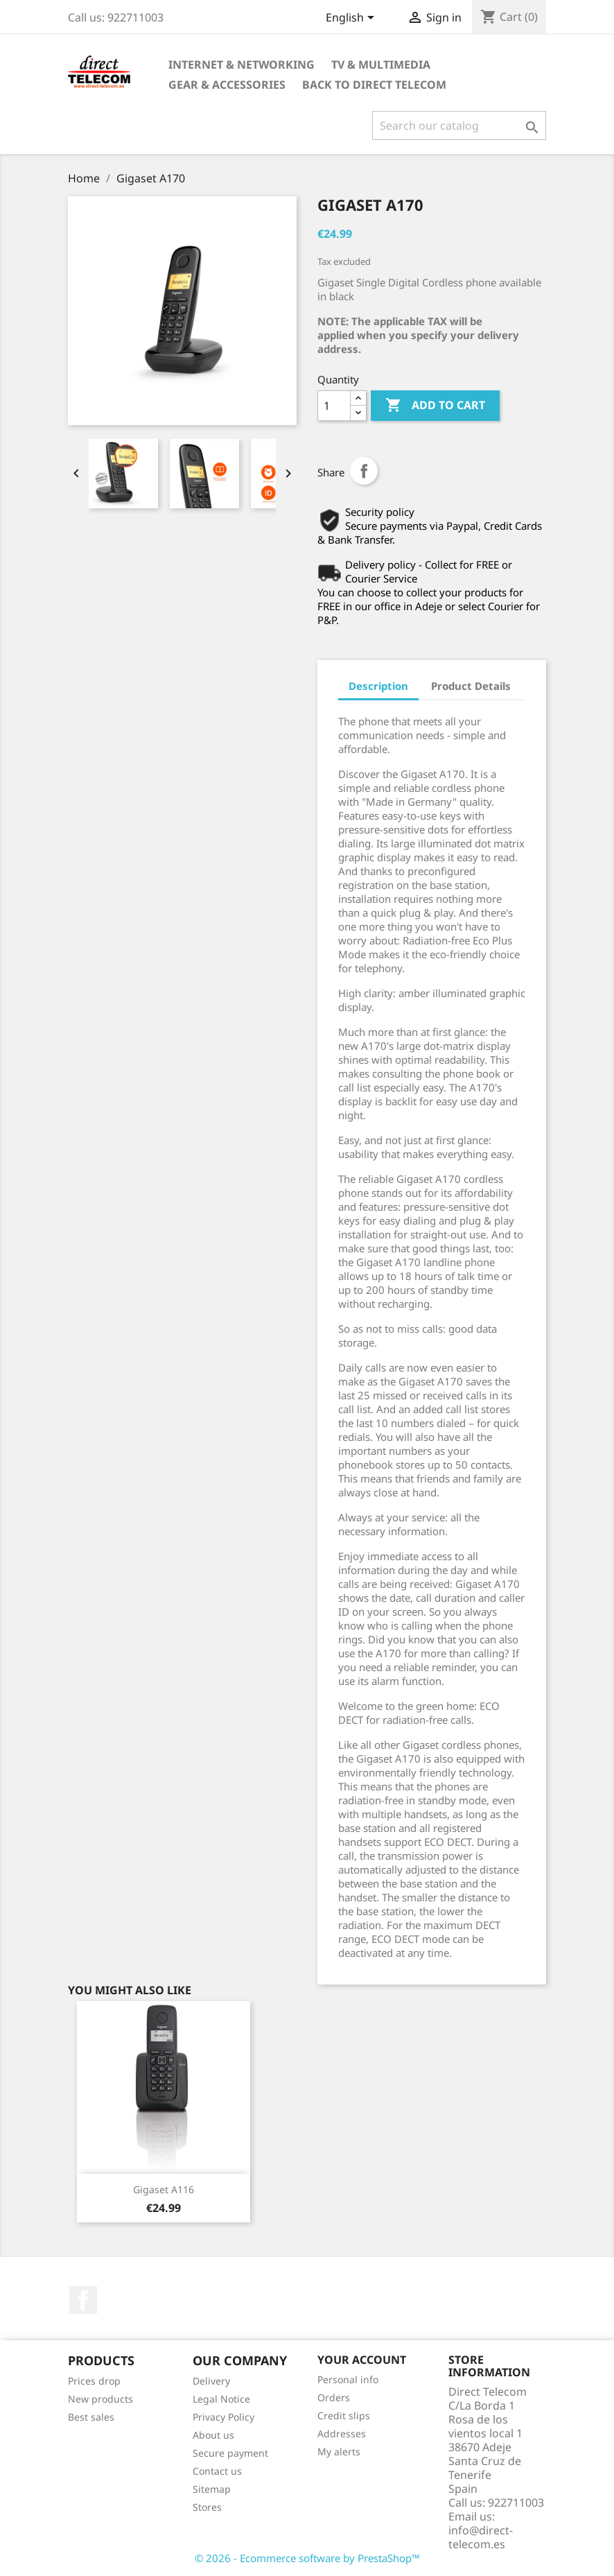 This screenshot has width=614, height=2576. I want to click on [Quantity], so click(334, 405).